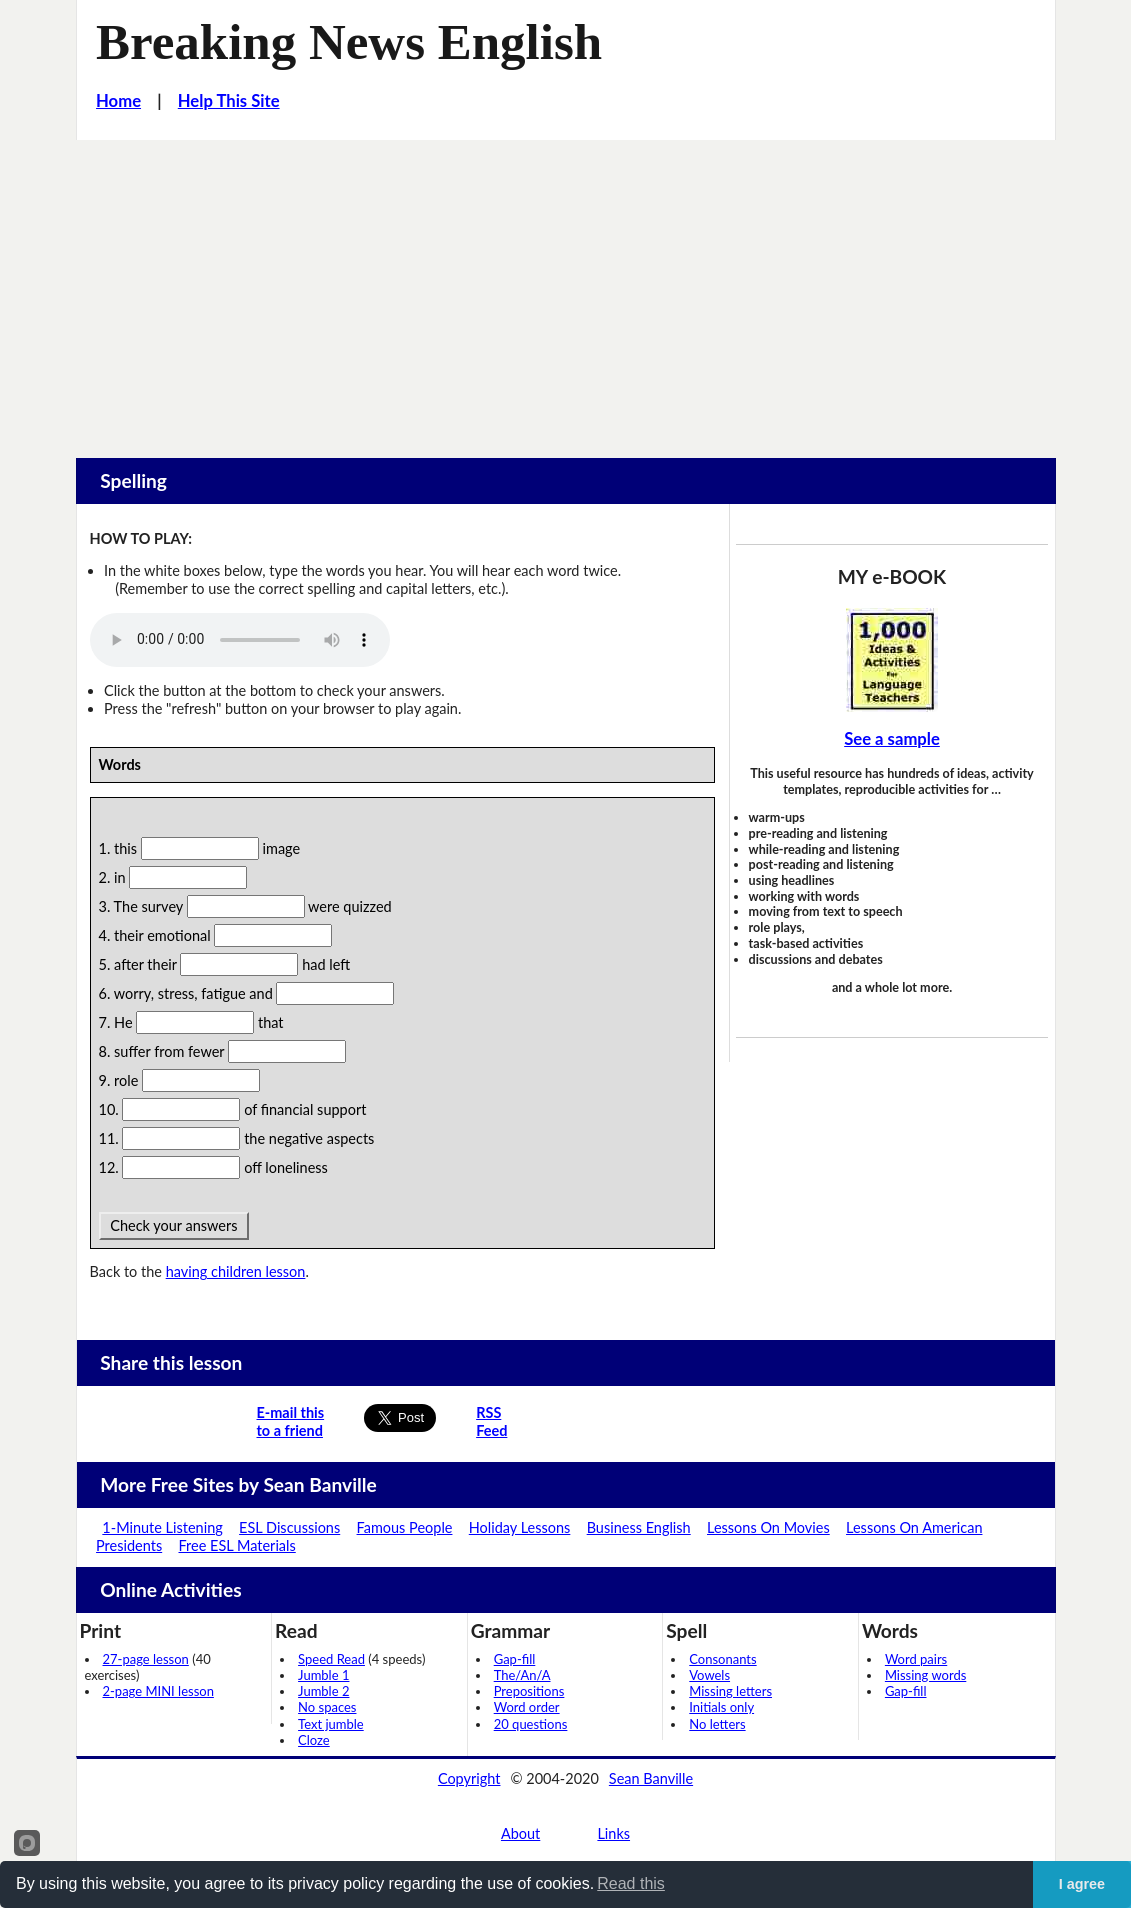 This screenshot has width=1131, height=1908. Describe the element at coordinates (236, 1271) in the screenshot. I see `having children lesson` at that location.